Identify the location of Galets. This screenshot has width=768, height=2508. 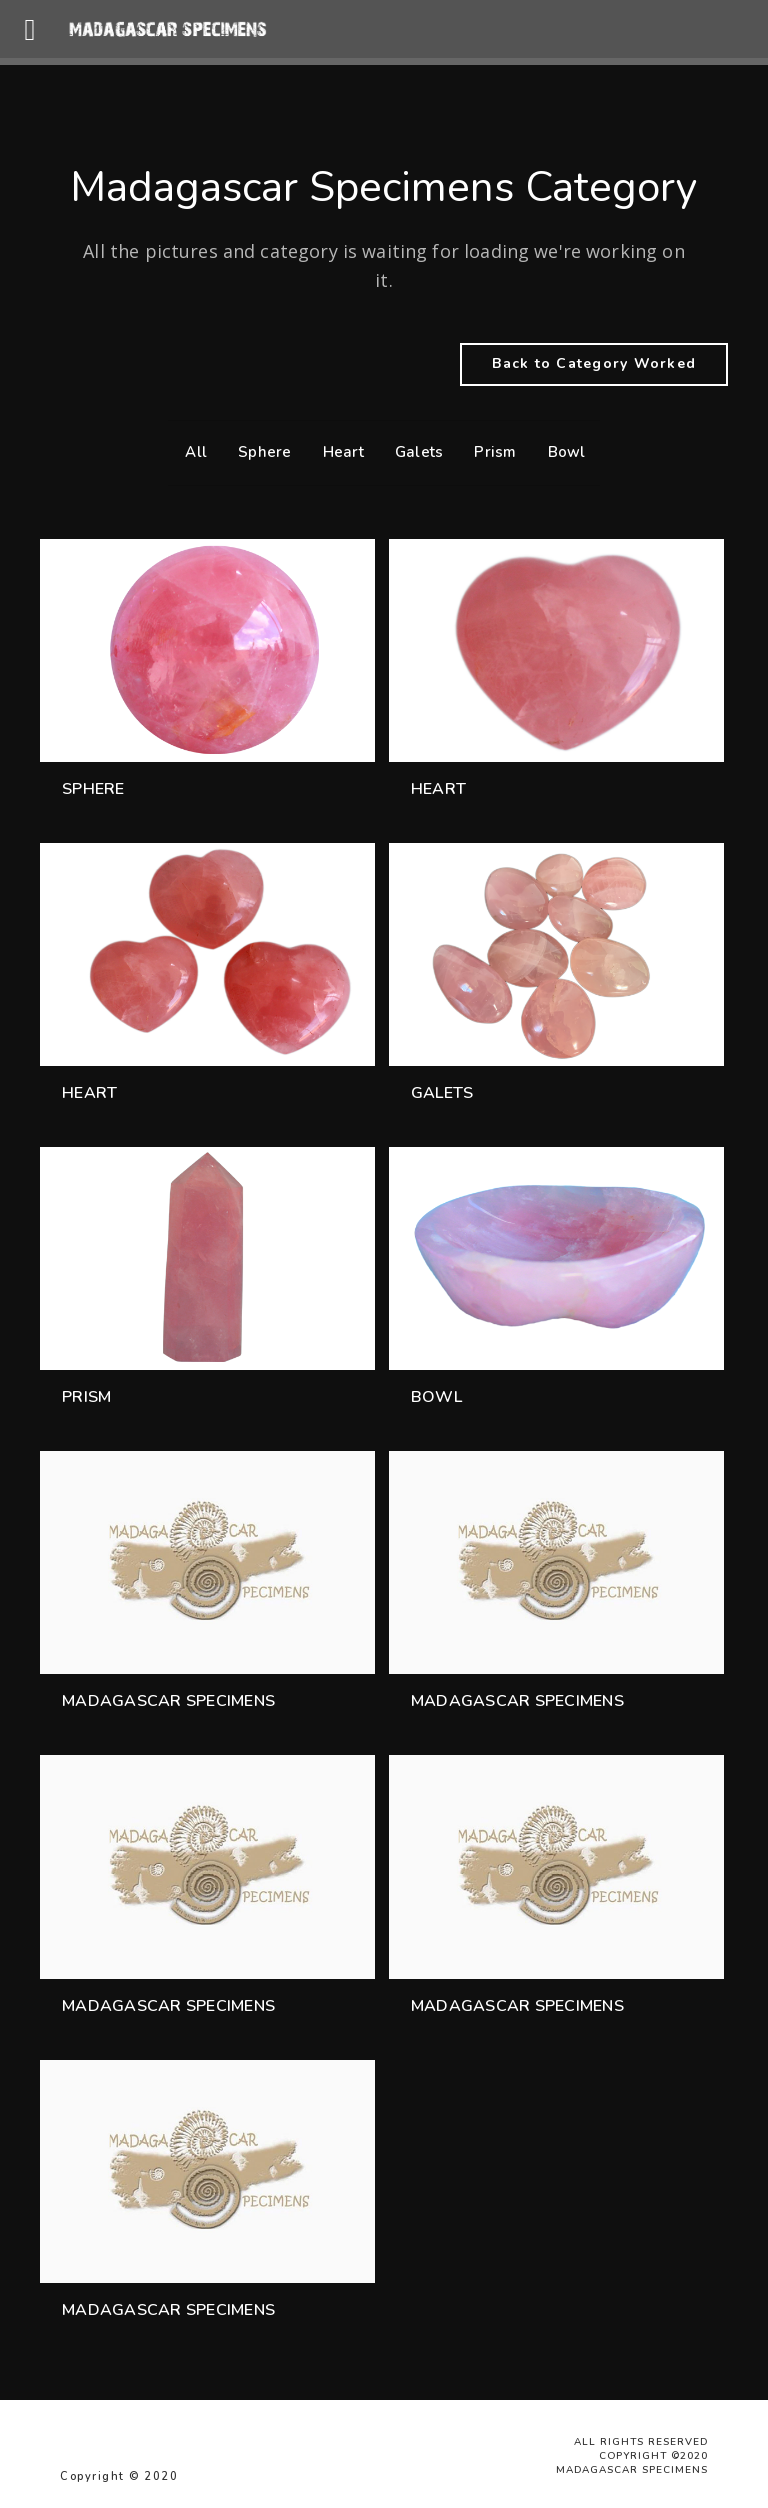
(414, 452).